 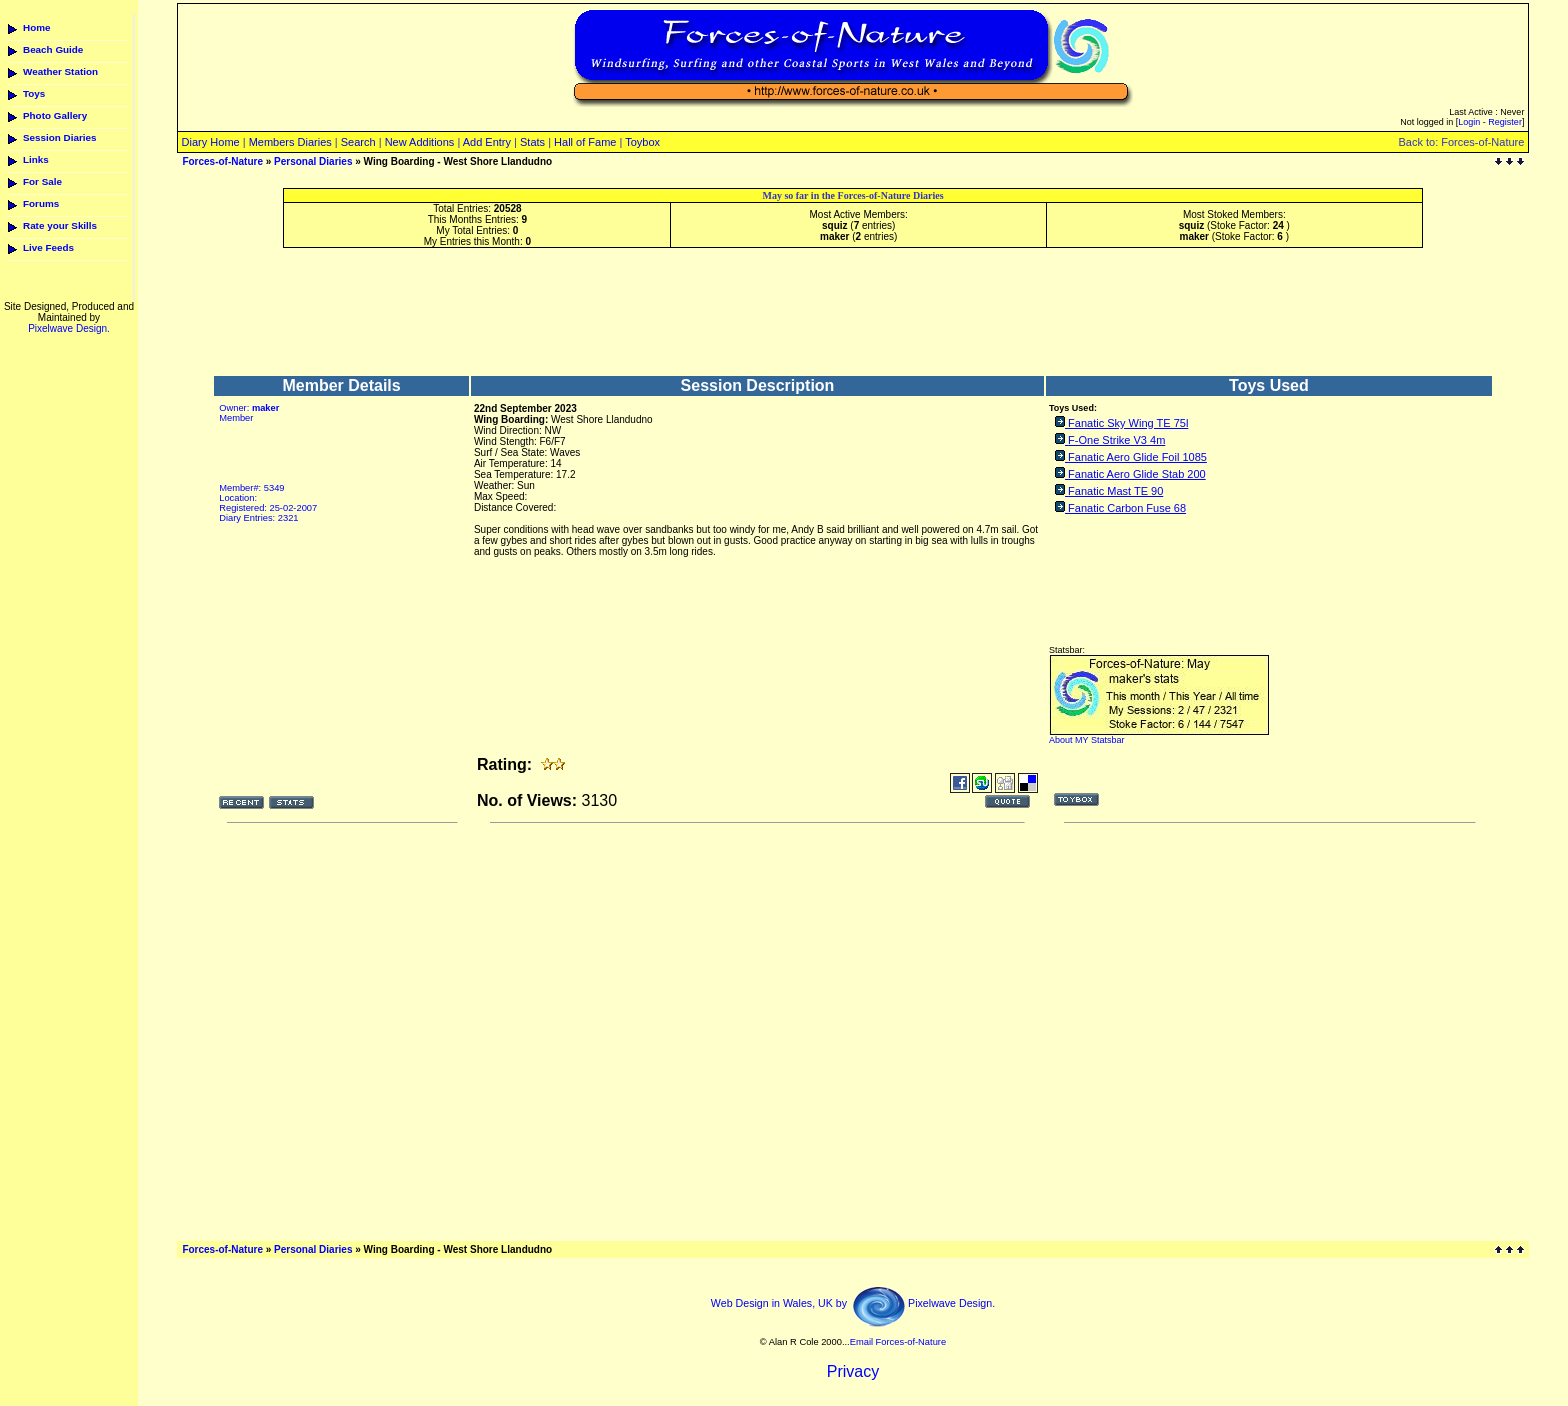 I want to click on About MY Statsbar, so click(x=1086, y=740).